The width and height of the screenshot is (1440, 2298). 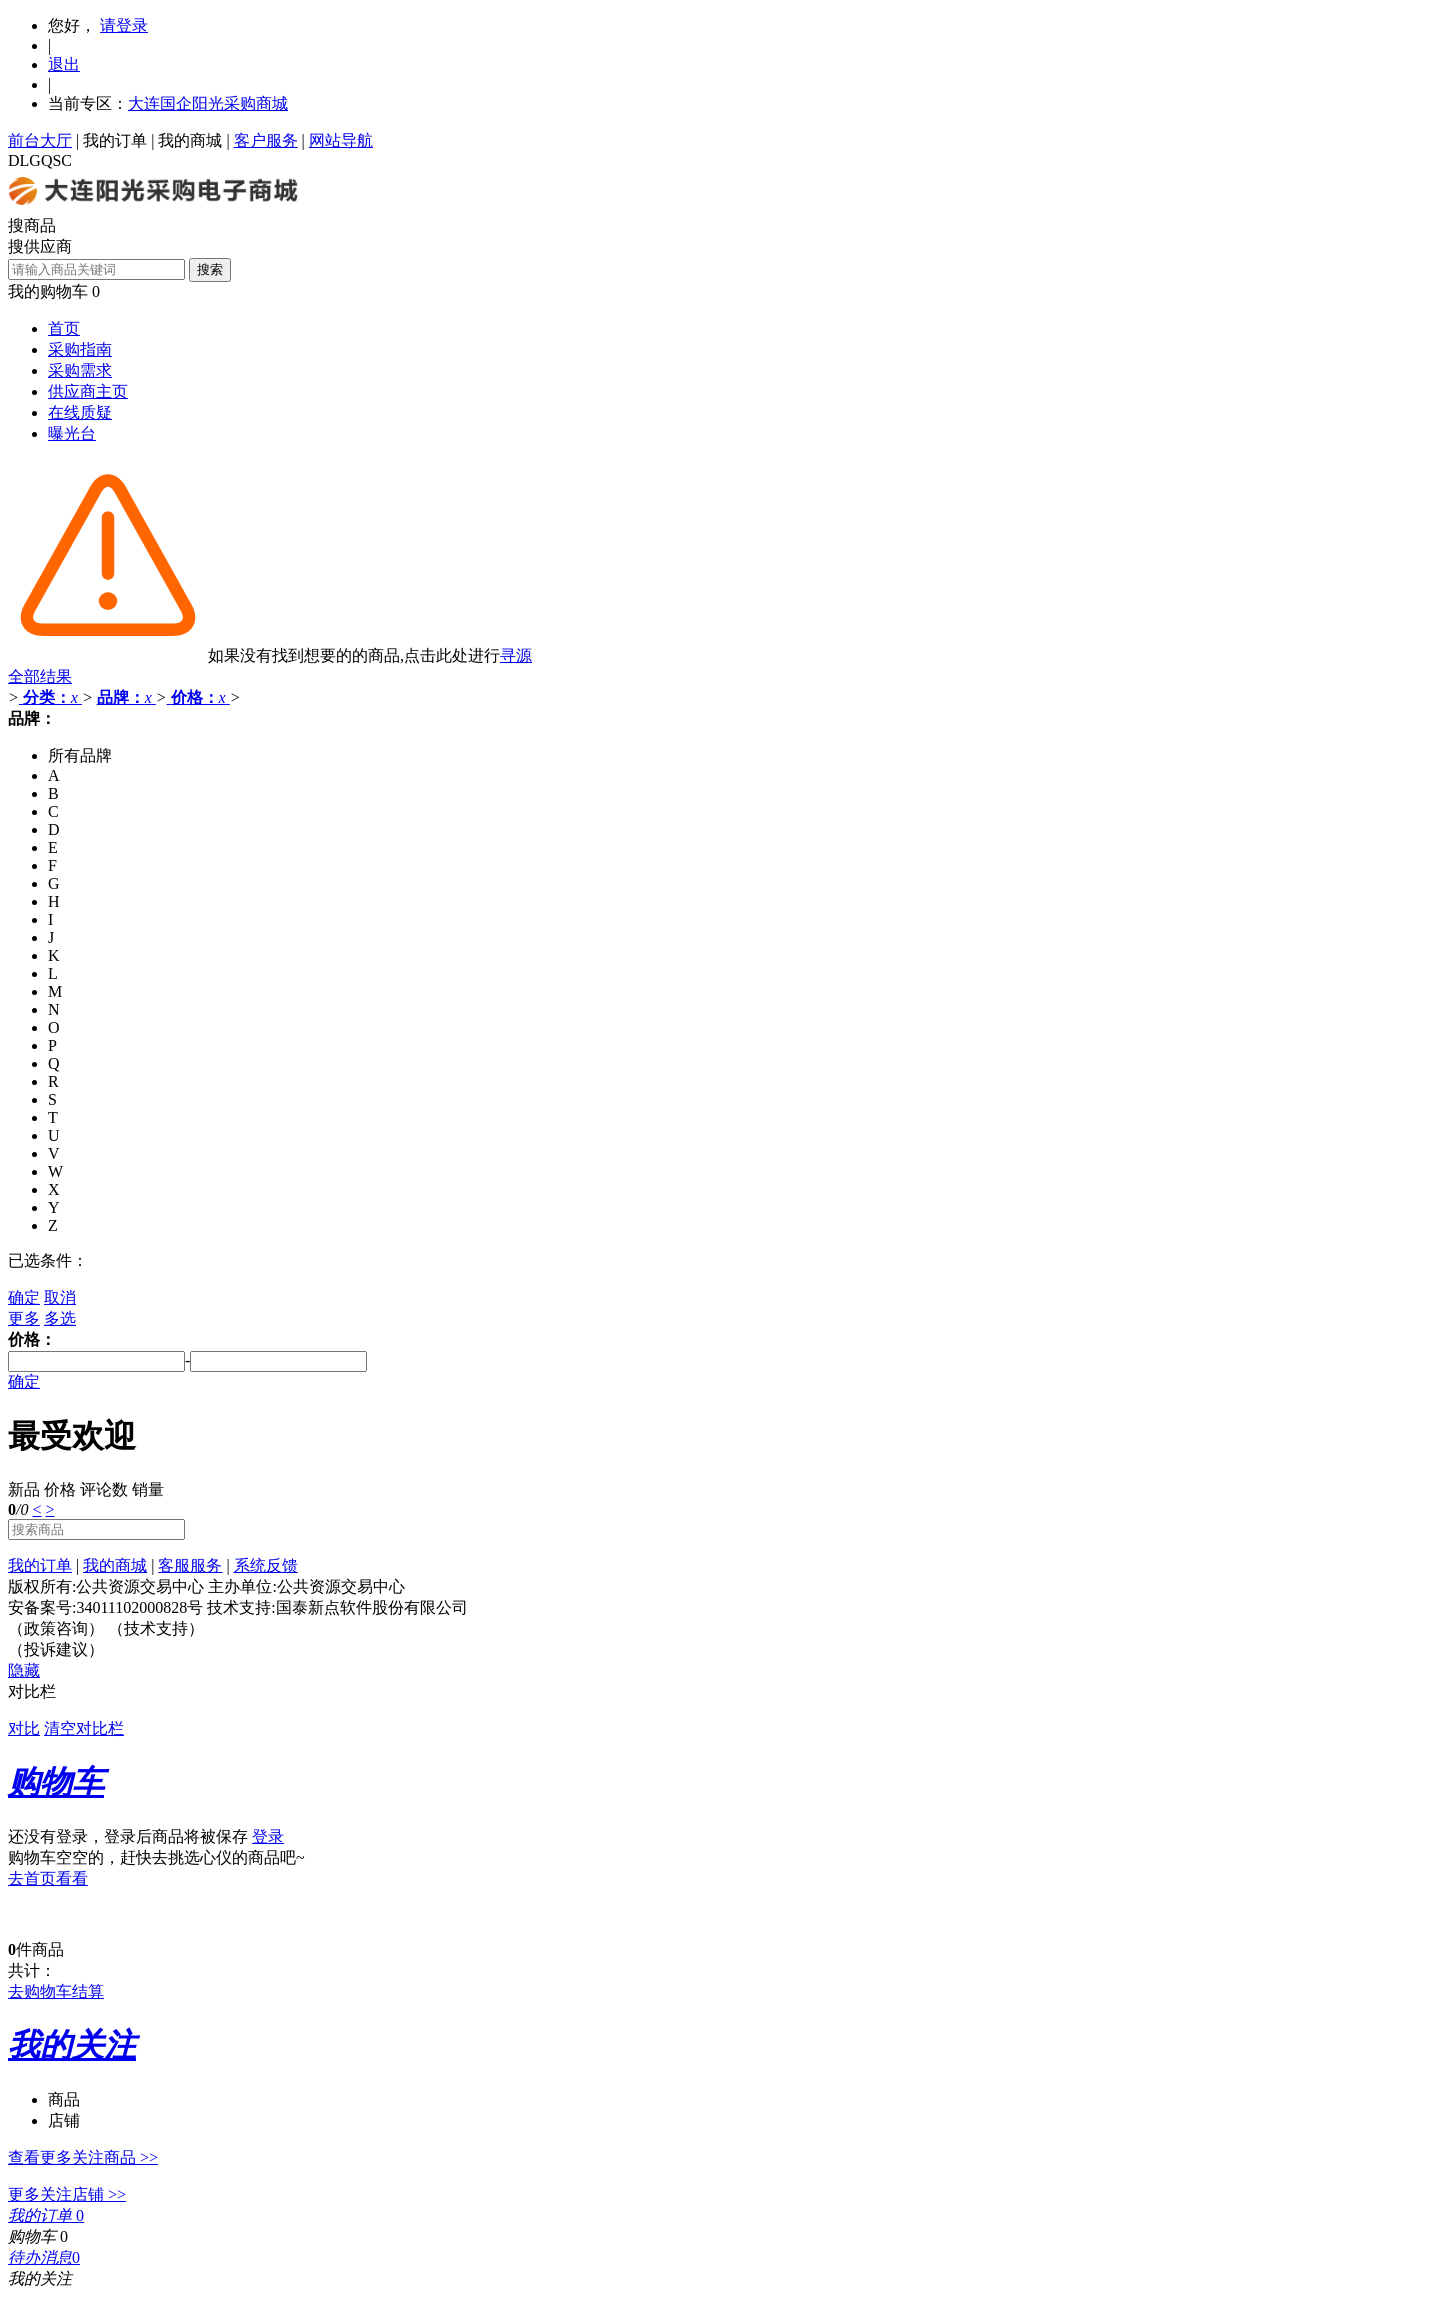 I want to click on 前台大厅, so click(x=40, y=140).